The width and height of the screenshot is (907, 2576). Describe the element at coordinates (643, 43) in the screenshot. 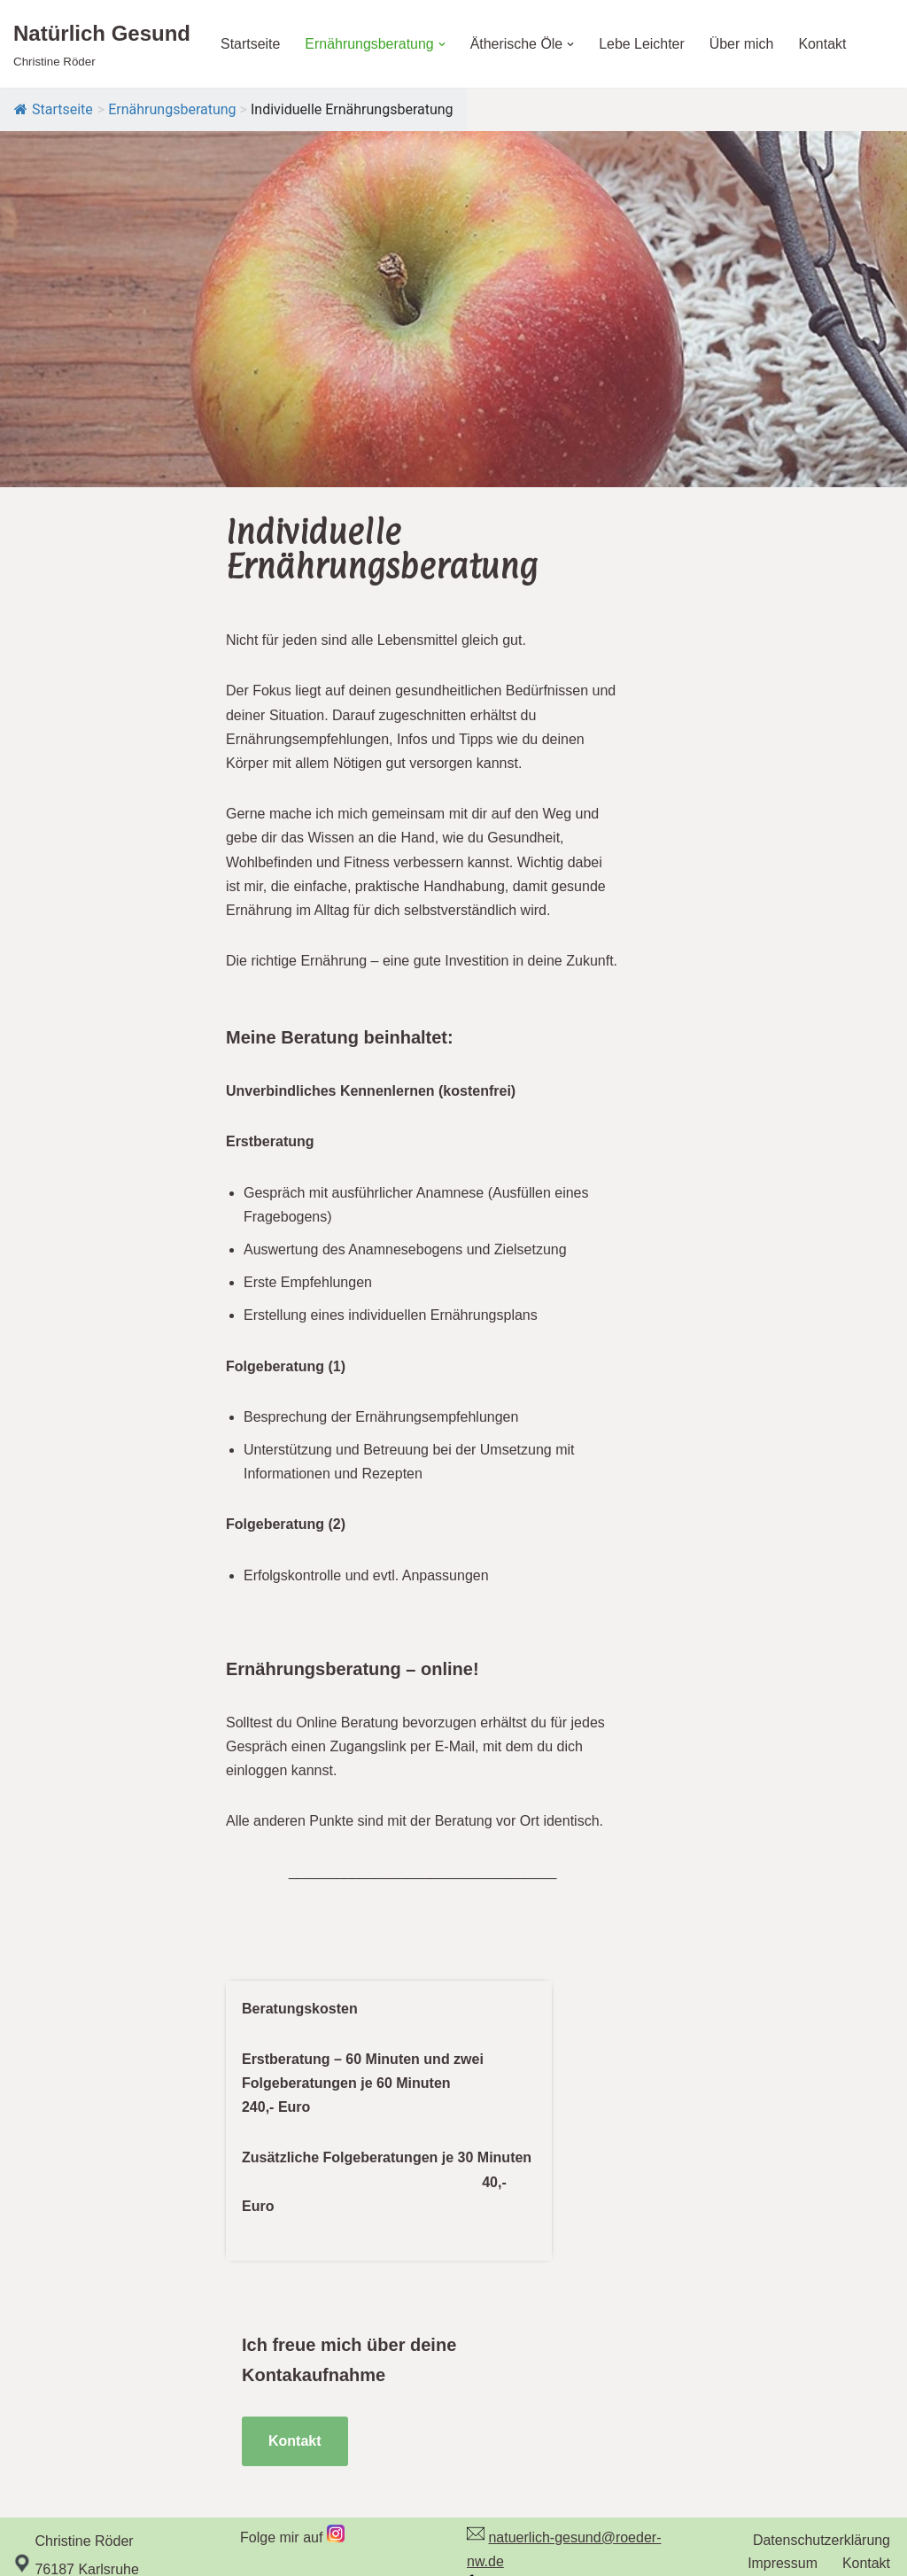

I see `Lebe Leichter` at that location.